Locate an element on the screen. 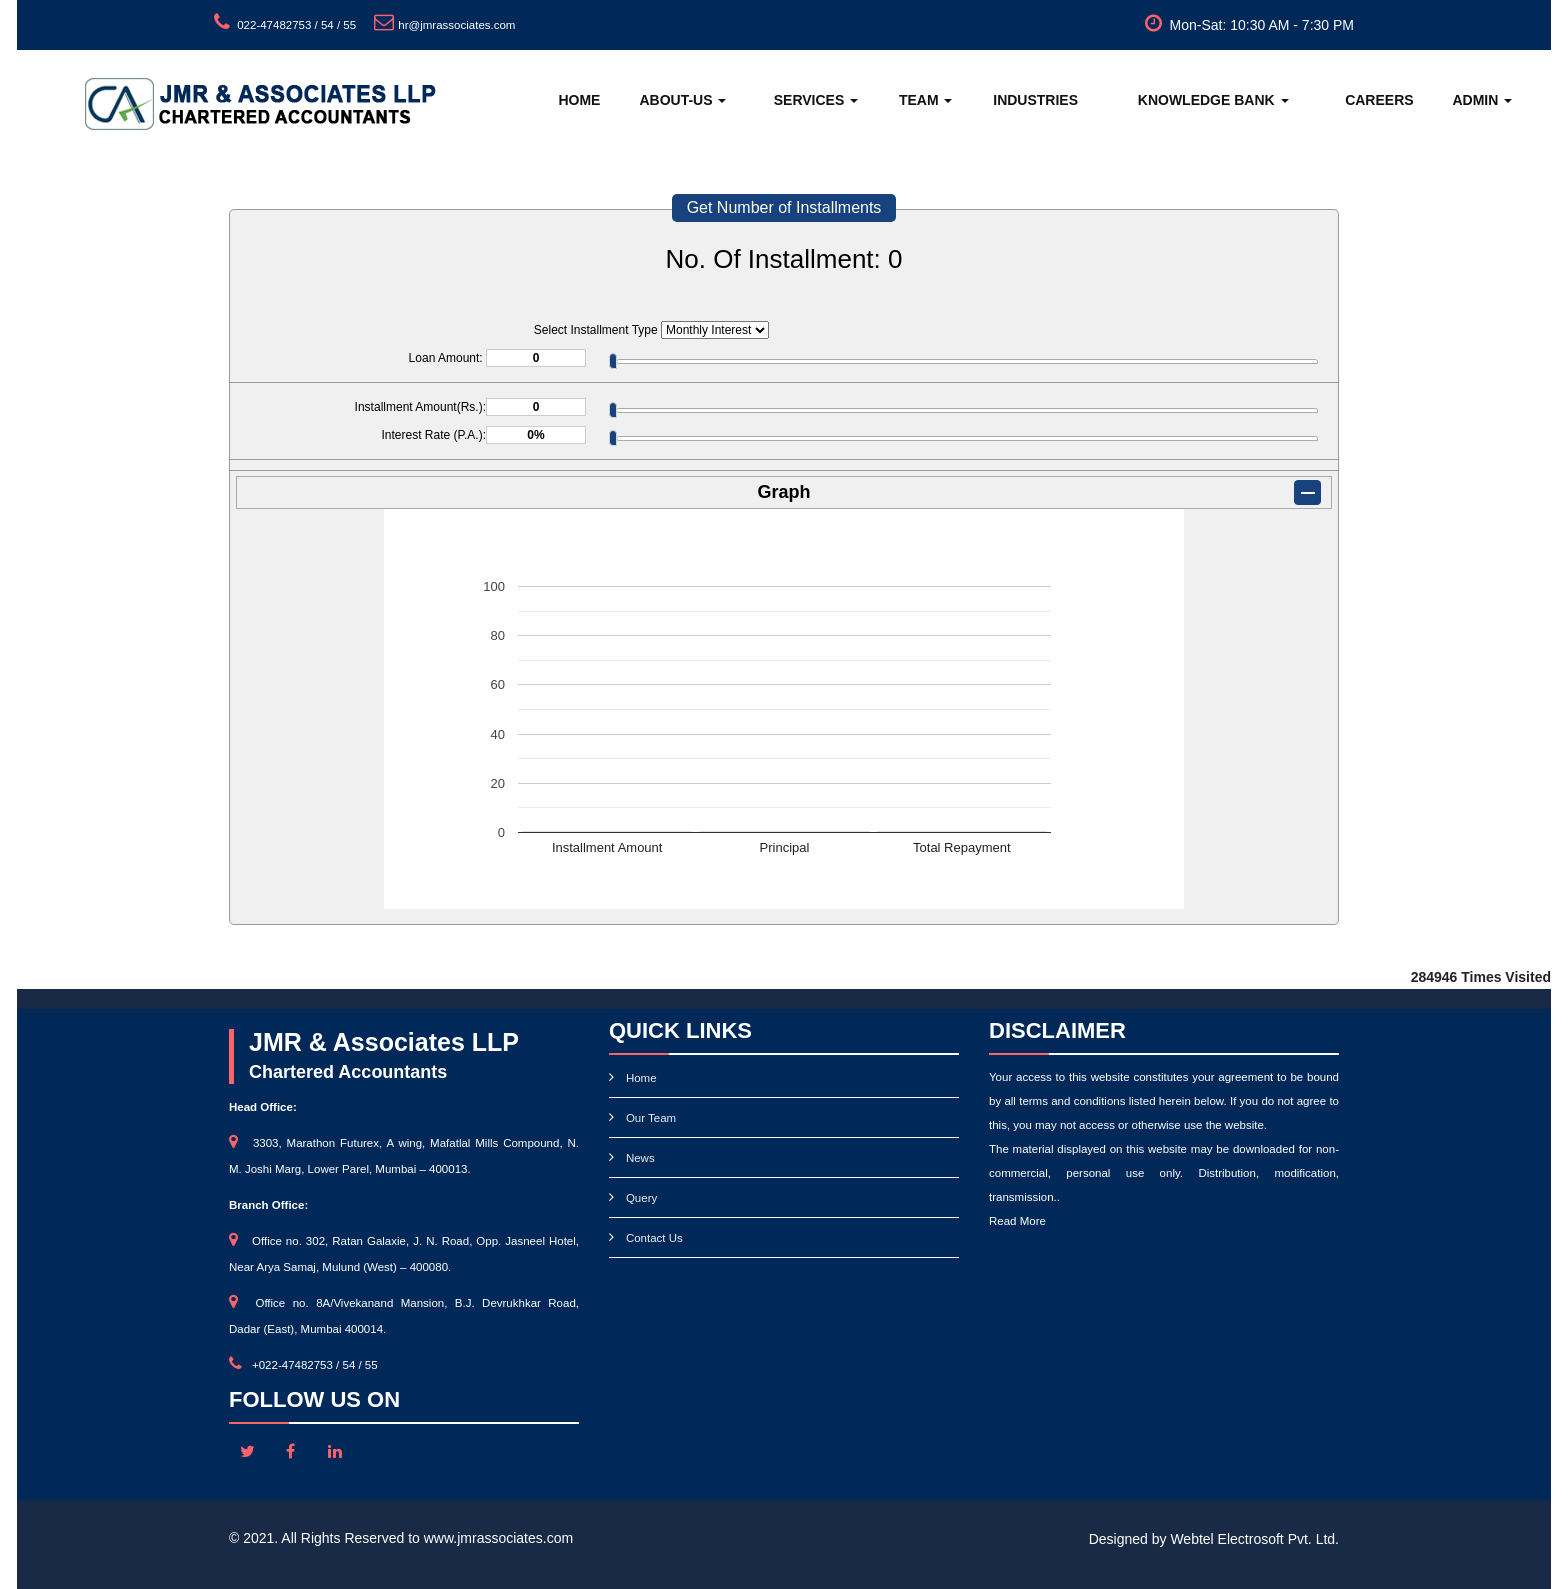  Our Team is located at coordinates (651, 1118).